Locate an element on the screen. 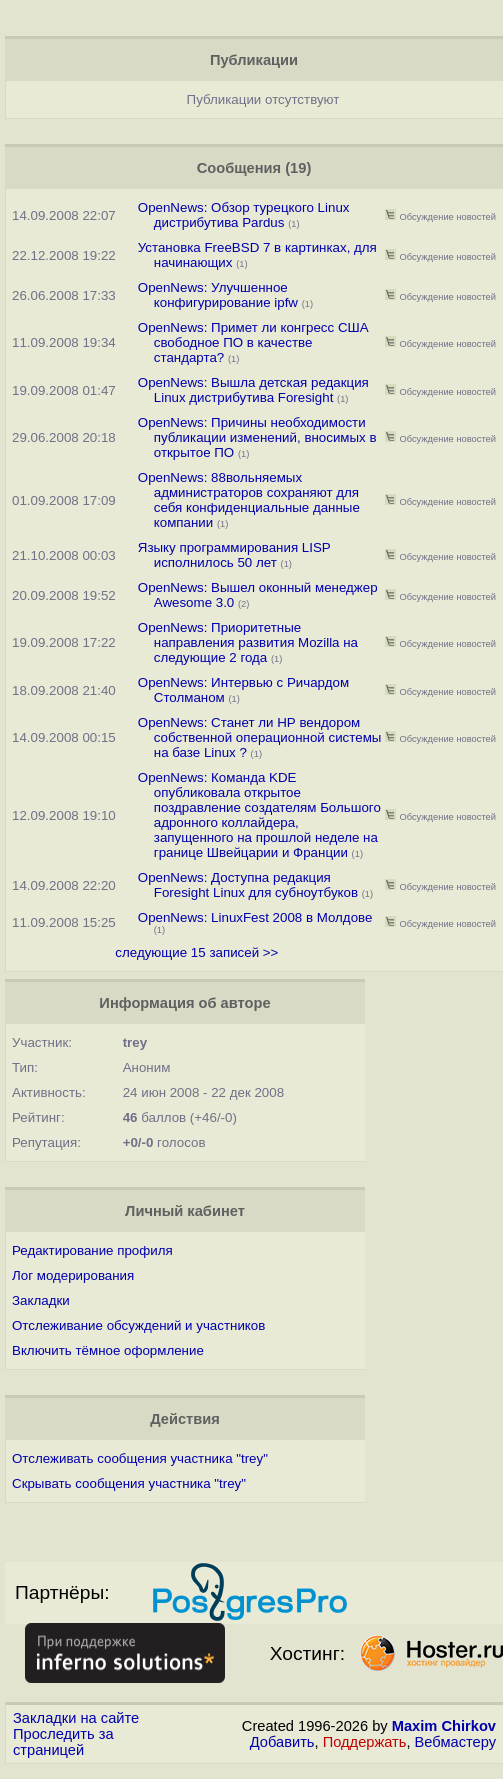  OpenNews: Доступна редакция Foresight Linux для субноутбуков is located at coordinates (248, 885).